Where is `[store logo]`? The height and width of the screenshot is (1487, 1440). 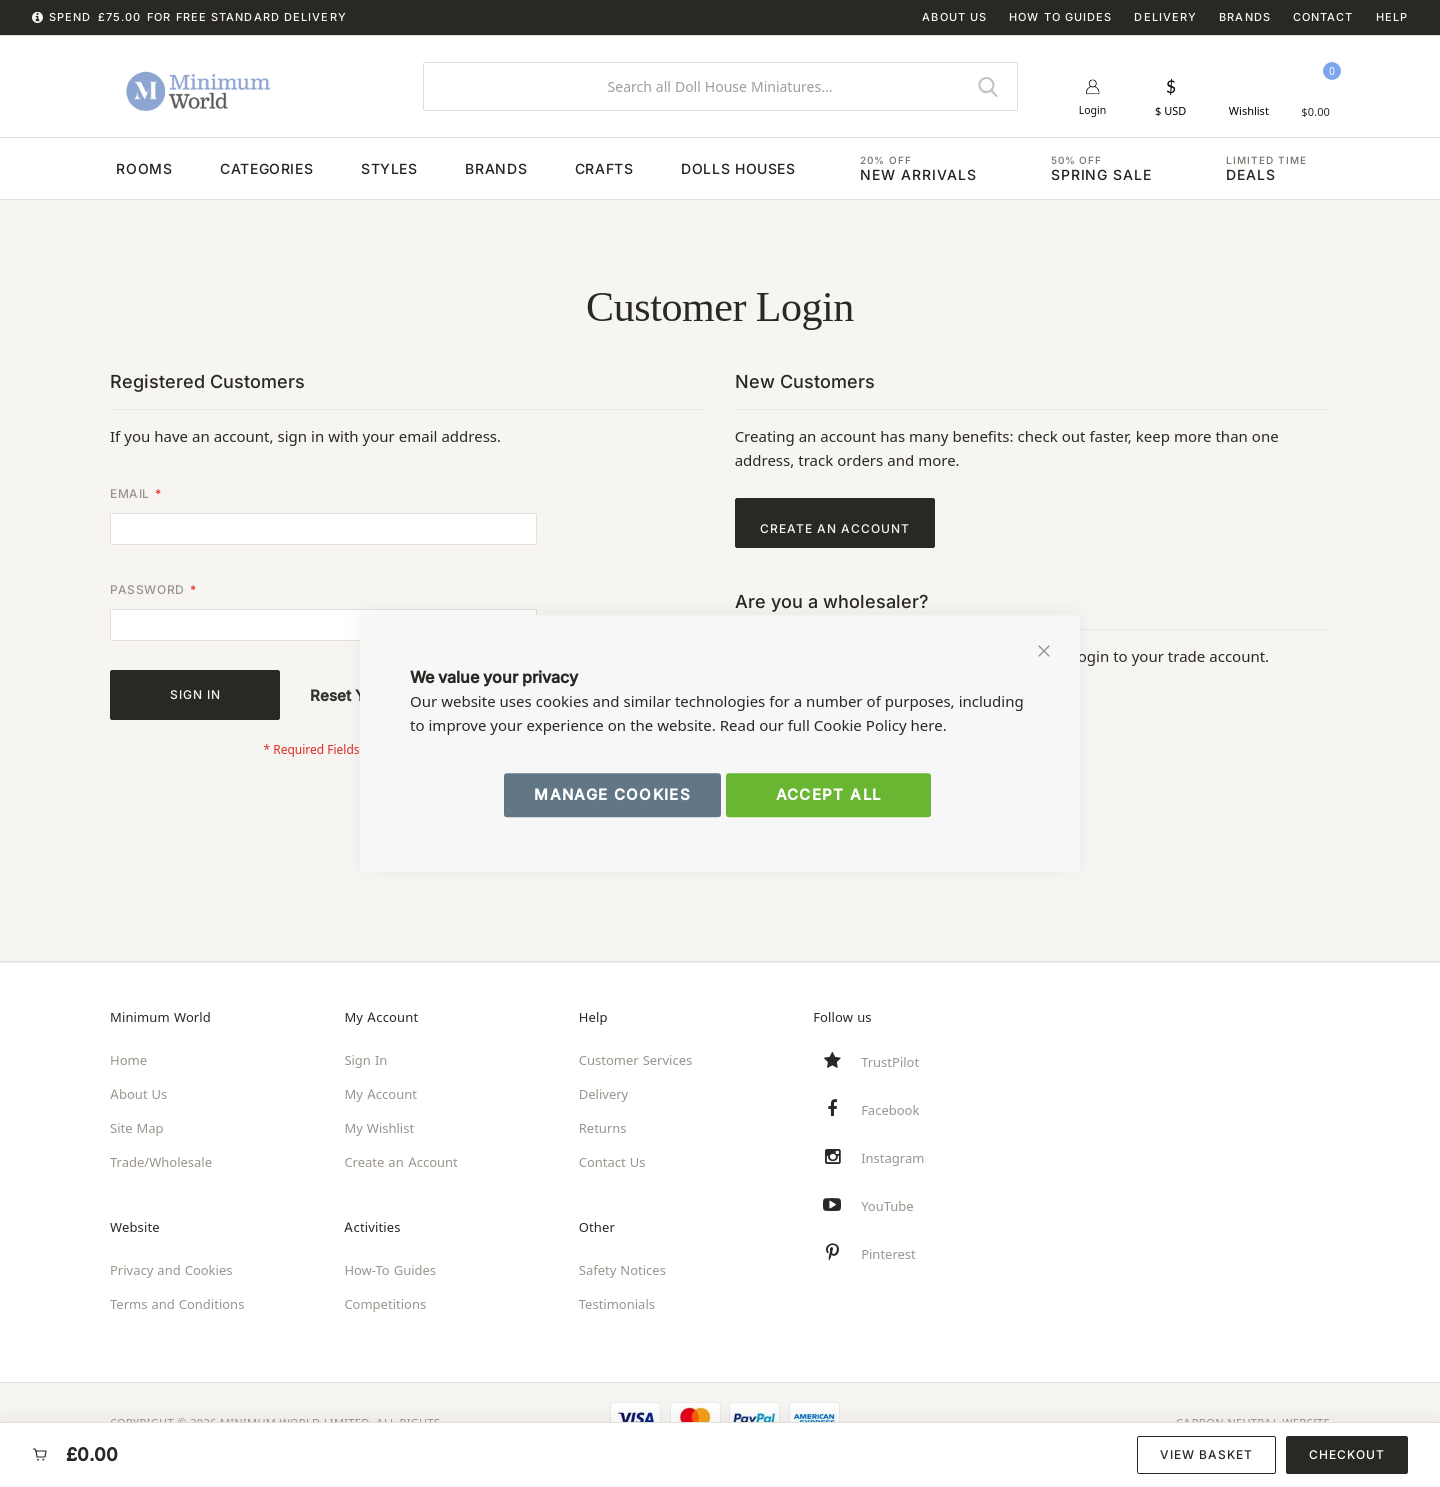 [store logo] is located at coordinates (251, 86).